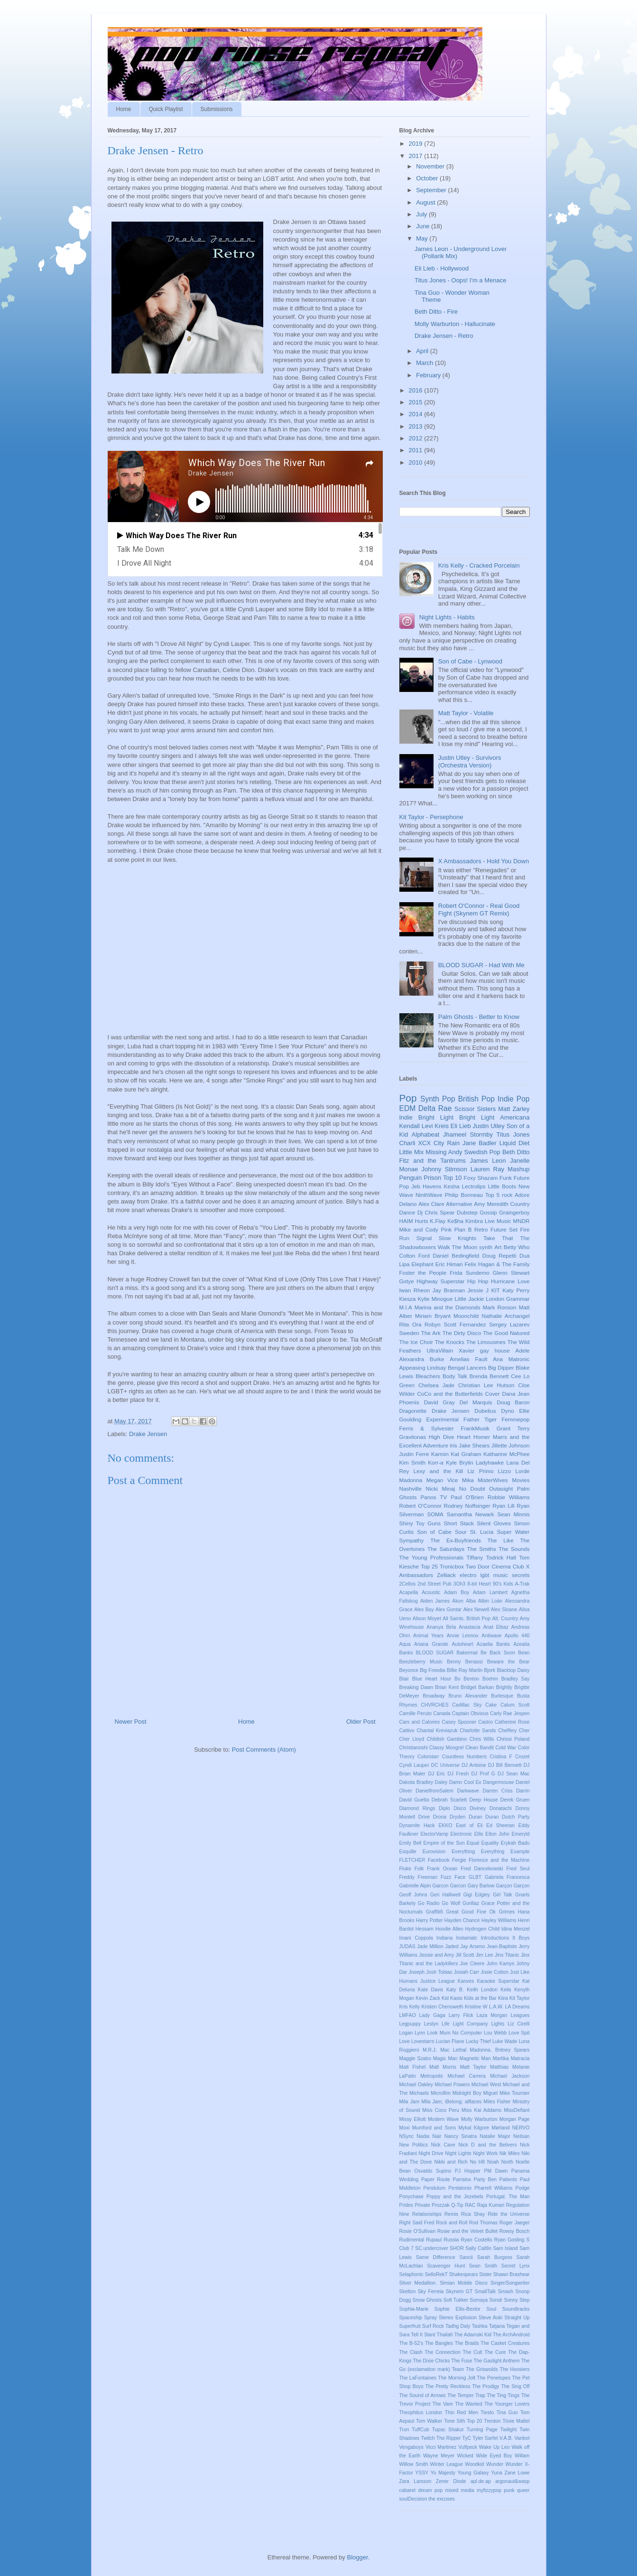 This screenshot has height=2576, width=637. I want to click on Jessie and Amy, so click(436, 1955).